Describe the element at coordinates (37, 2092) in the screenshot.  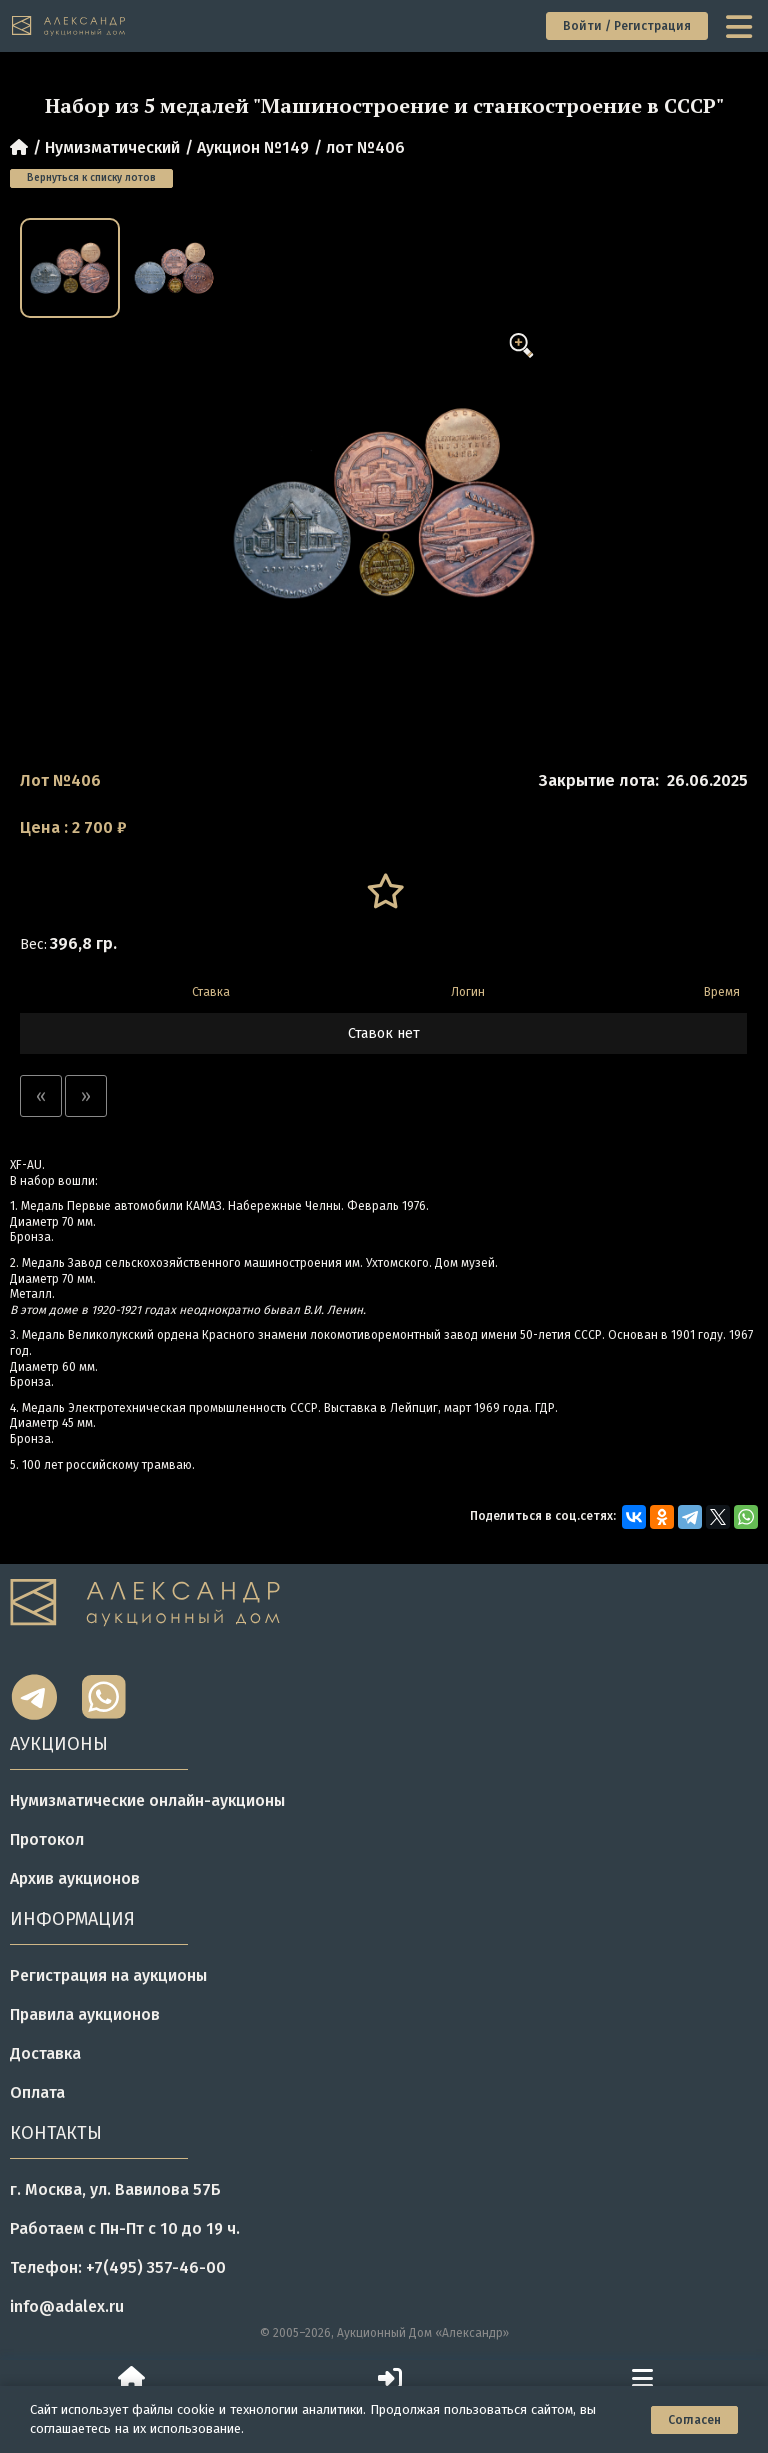
I see `Оплата` at that location.